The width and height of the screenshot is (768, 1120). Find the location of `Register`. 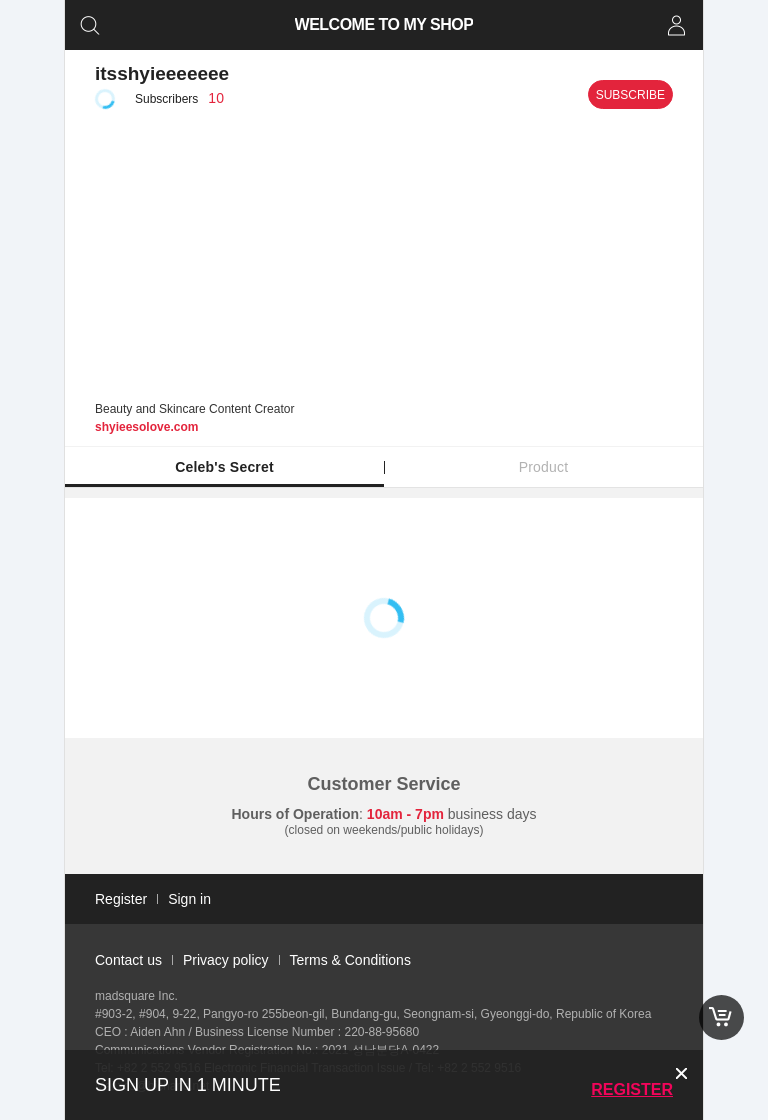

Register is located at coordinates (632, 1089).